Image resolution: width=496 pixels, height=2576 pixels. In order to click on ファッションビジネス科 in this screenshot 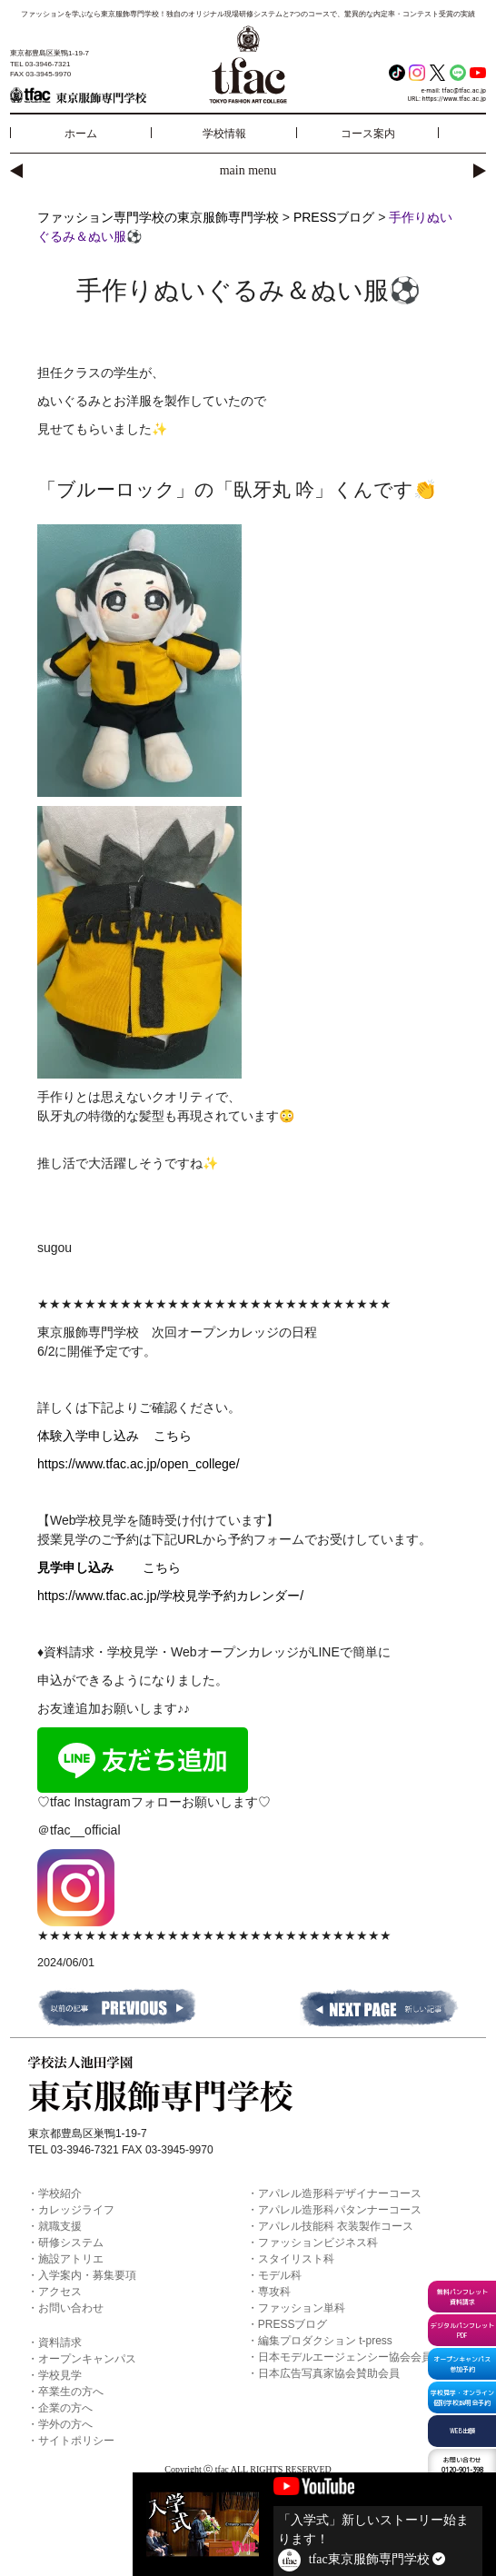, I will do `click(318, 2242)`.